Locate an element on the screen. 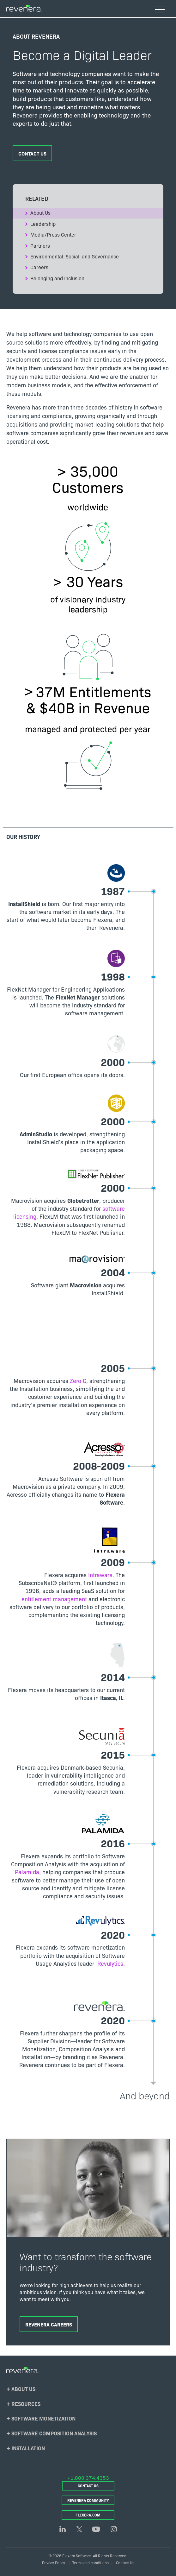 This screenshot has width=176, height=2576. Intraware is located at coordinates (100, 1575).